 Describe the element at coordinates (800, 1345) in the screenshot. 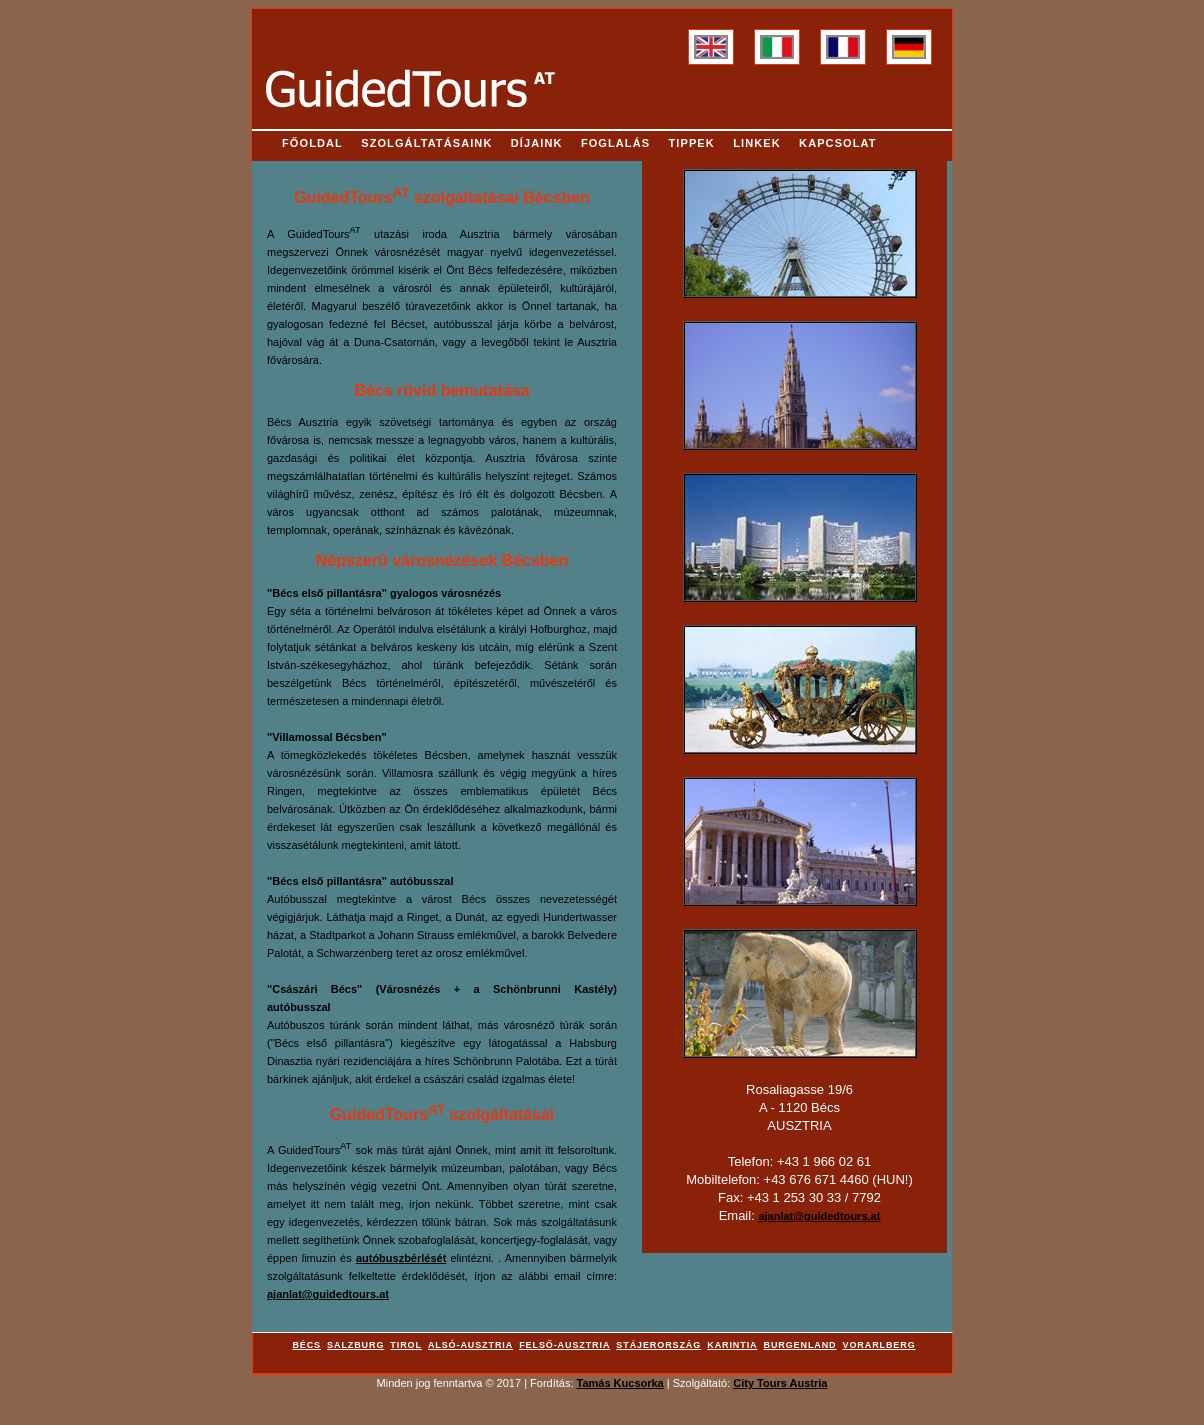

I see `Burgenland` at that location.